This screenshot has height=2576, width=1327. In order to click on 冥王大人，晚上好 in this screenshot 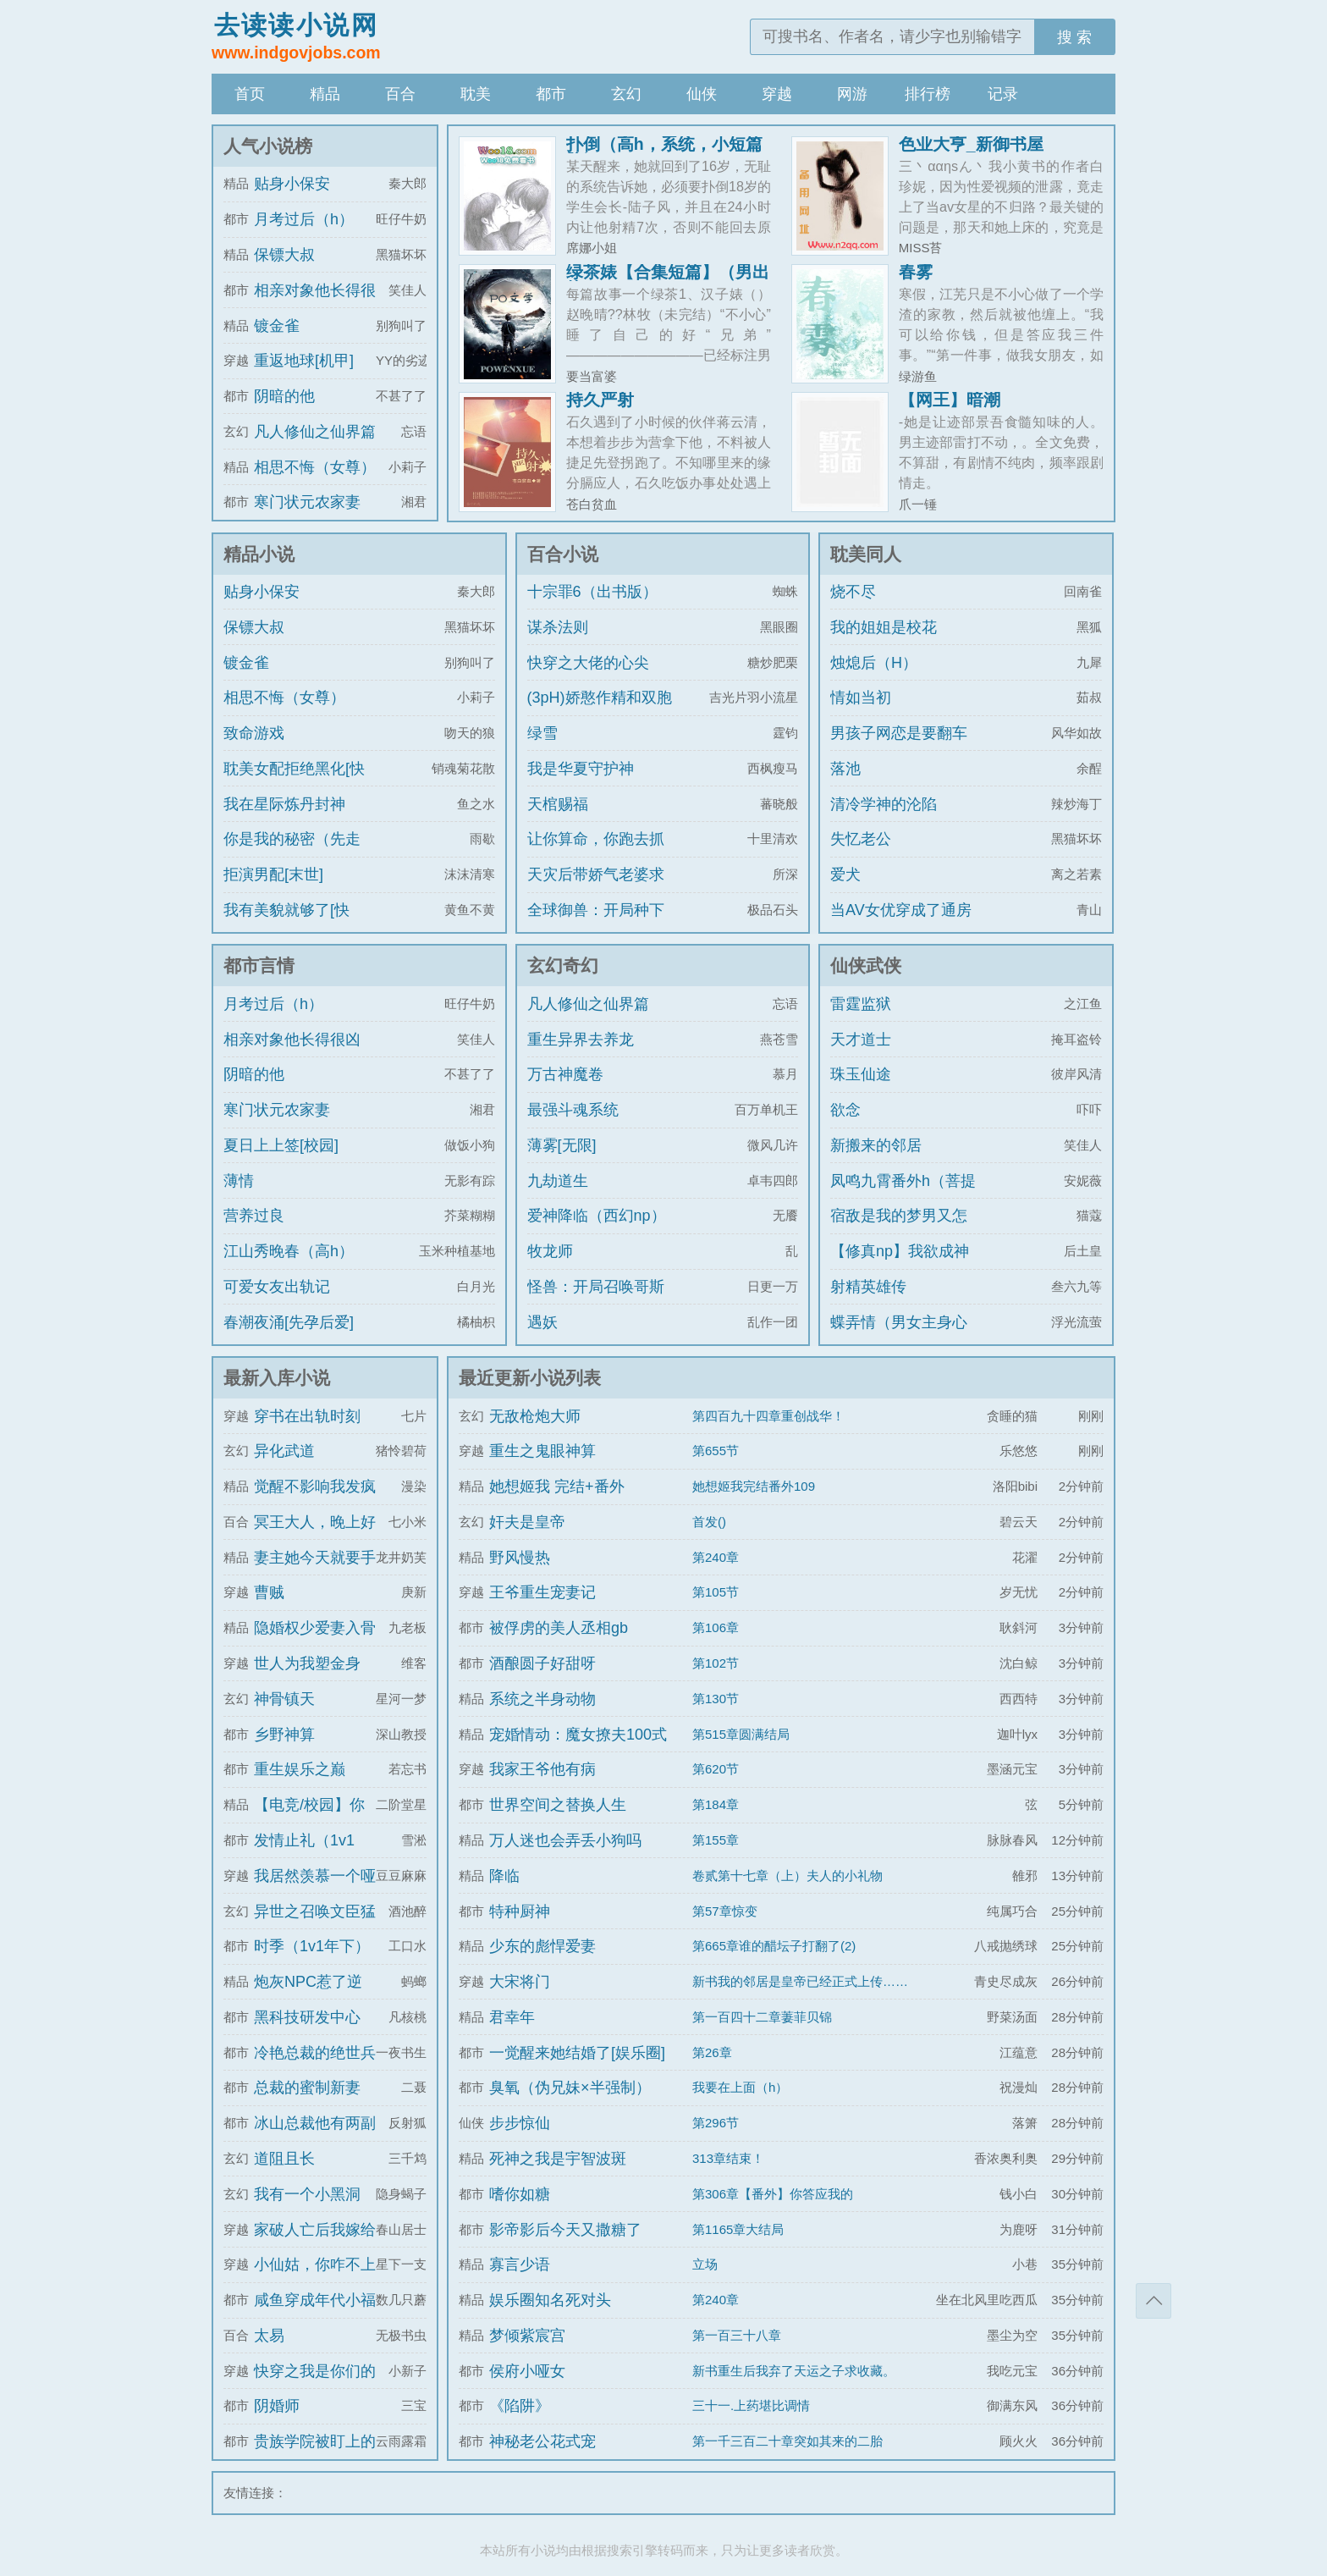, I will do `click(315, 1522)`.